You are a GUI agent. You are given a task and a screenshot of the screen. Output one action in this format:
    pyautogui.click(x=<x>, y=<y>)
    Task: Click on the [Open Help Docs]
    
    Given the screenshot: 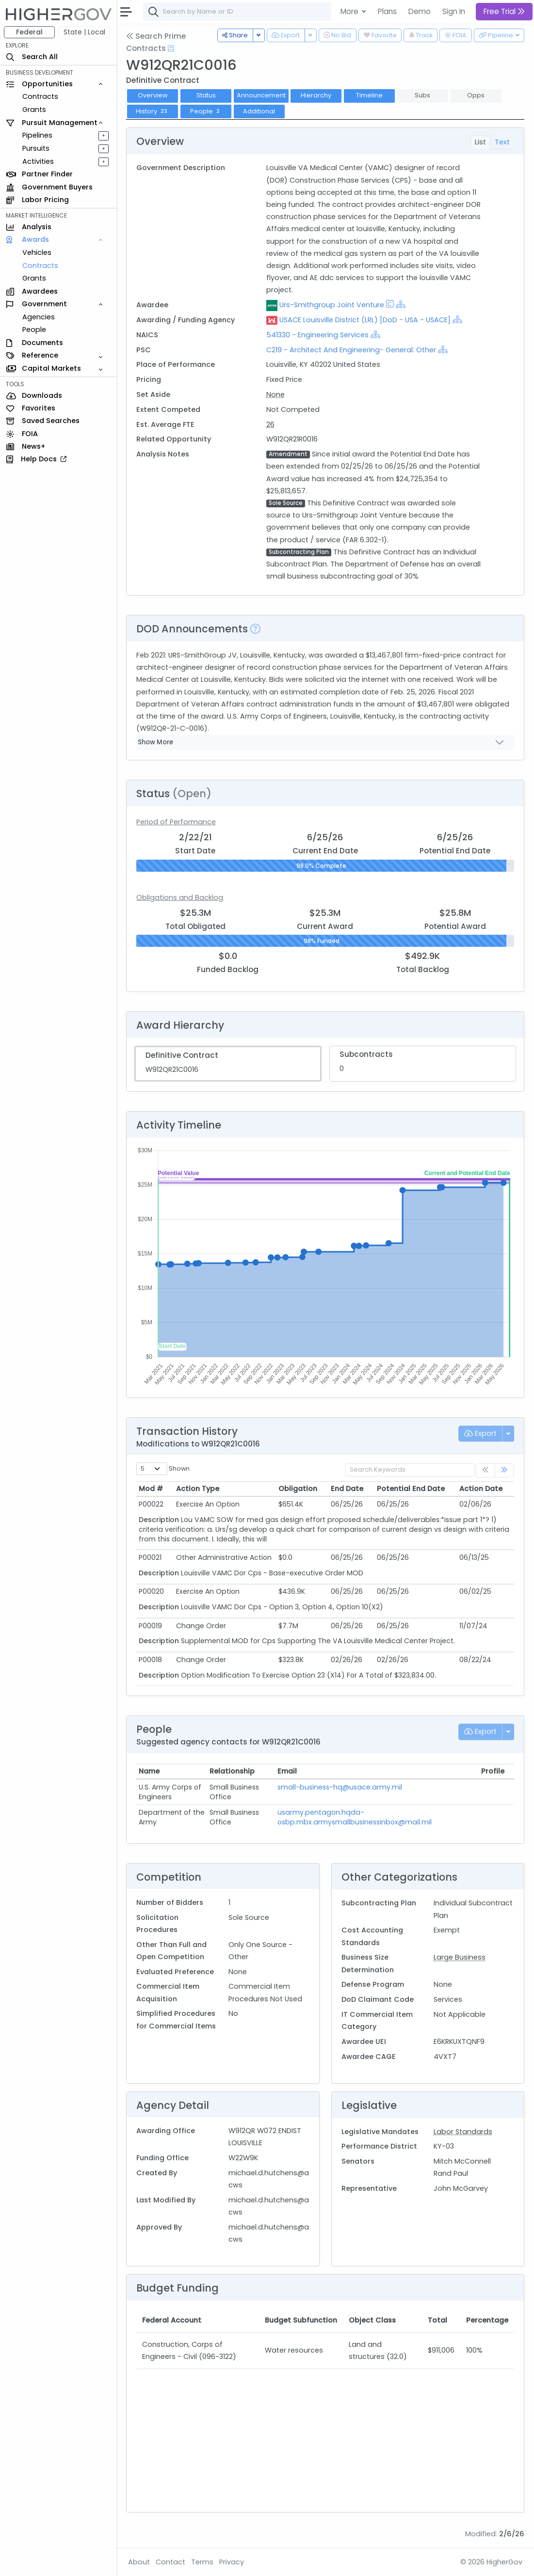 What is the action you would take?
    pyautogui.click(x=171, y=48)
    